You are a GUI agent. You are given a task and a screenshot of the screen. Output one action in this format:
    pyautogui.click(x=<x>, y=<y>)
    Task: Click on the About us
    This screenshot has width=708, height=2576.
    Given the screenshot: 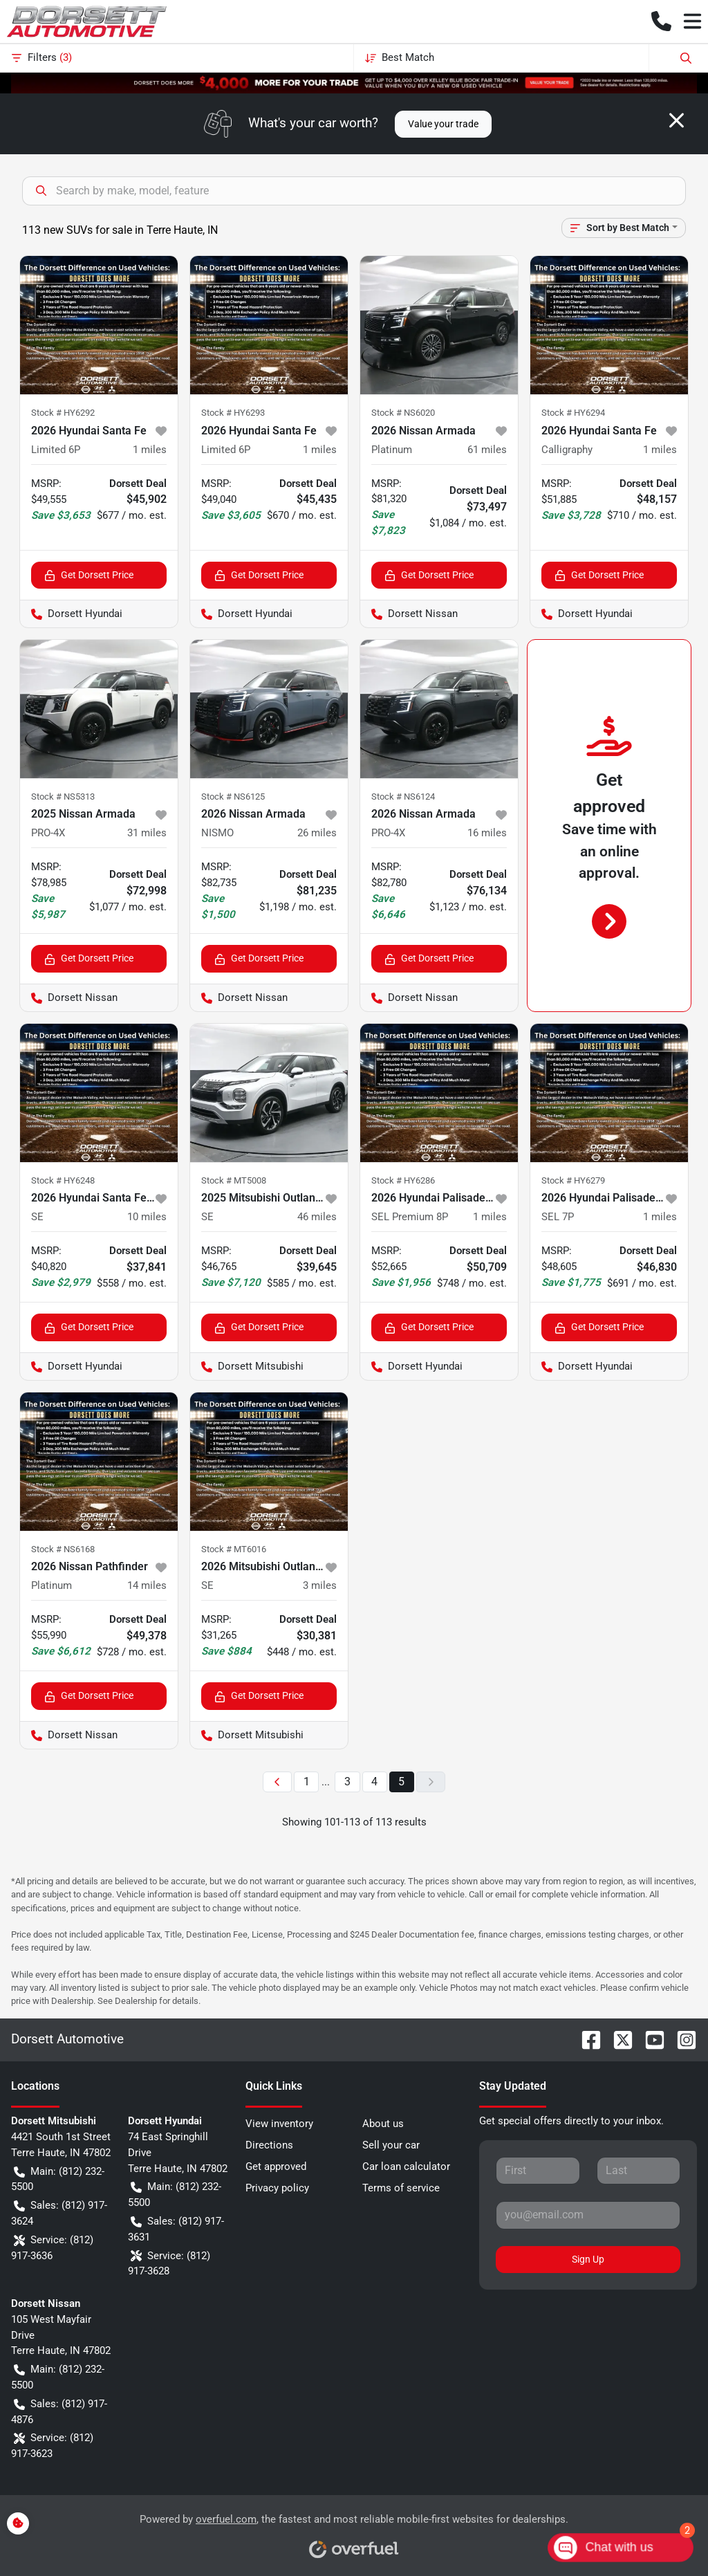 What is the action you would take?
    pyautogui.click(x=383, y=2123)
    